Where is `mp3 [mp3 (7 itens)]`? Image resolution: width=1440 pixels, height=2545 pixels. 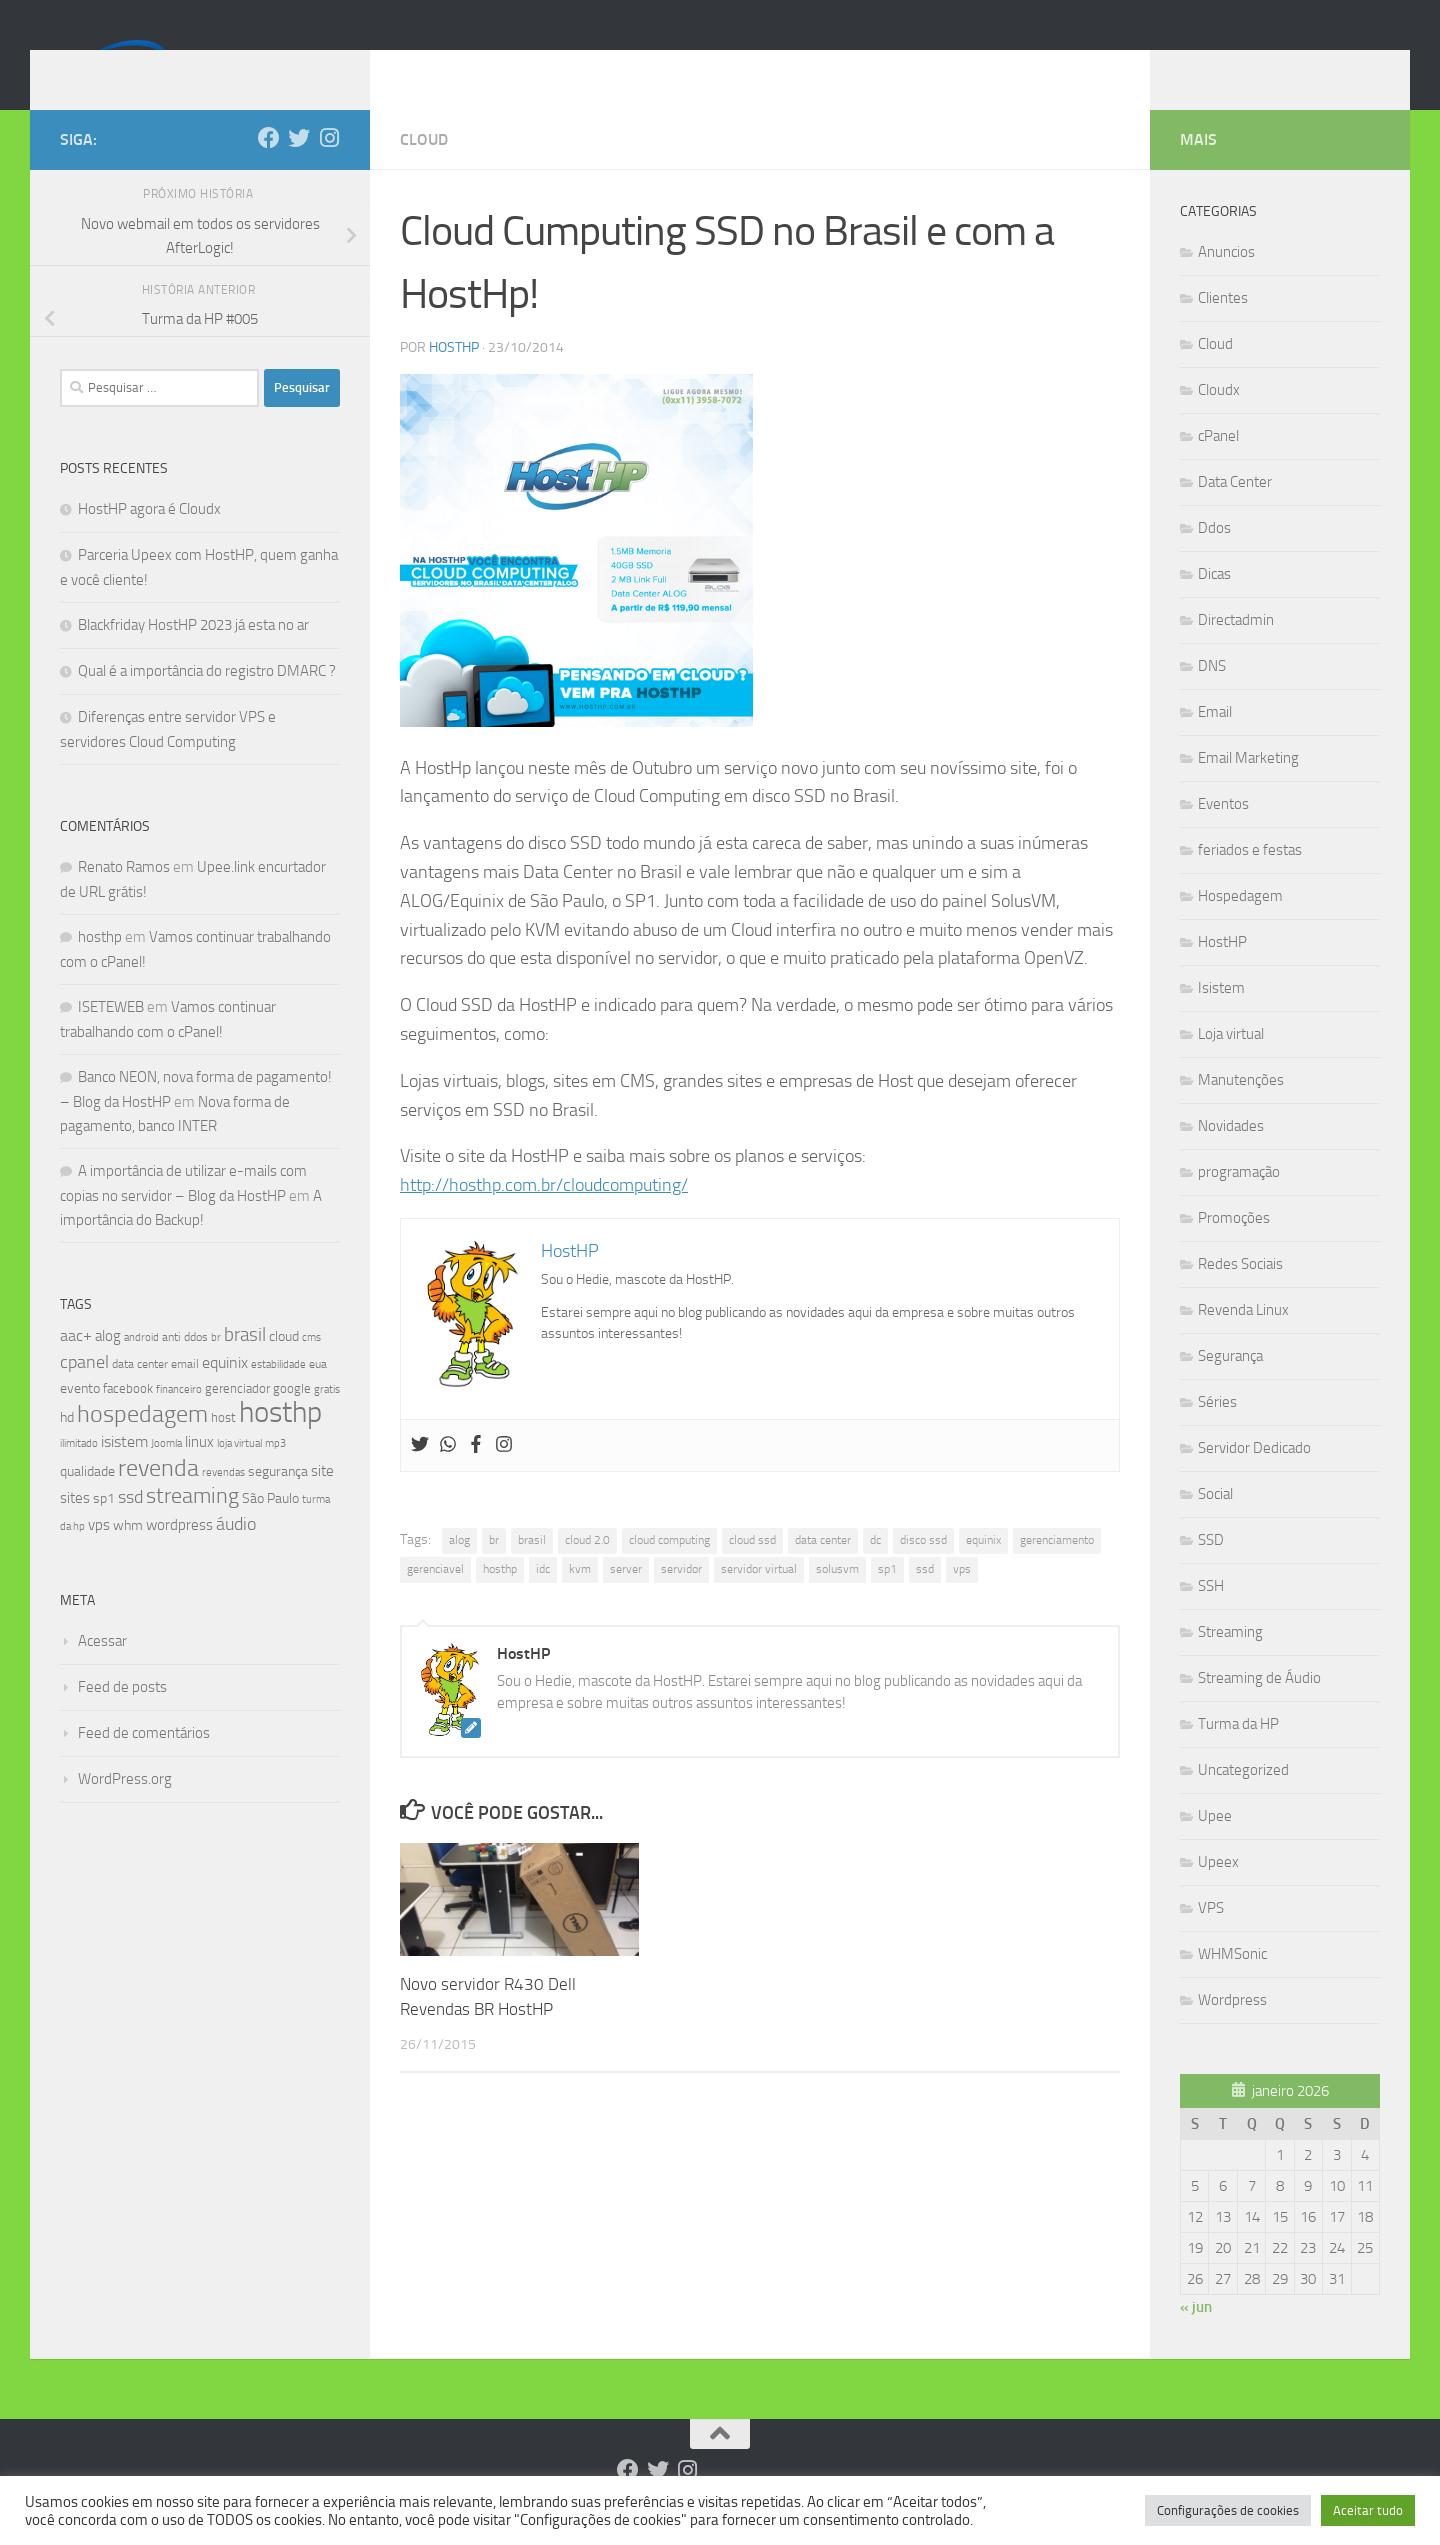 mp3 [mp3 (7 itens)] is located at coordinates (275, 1473).